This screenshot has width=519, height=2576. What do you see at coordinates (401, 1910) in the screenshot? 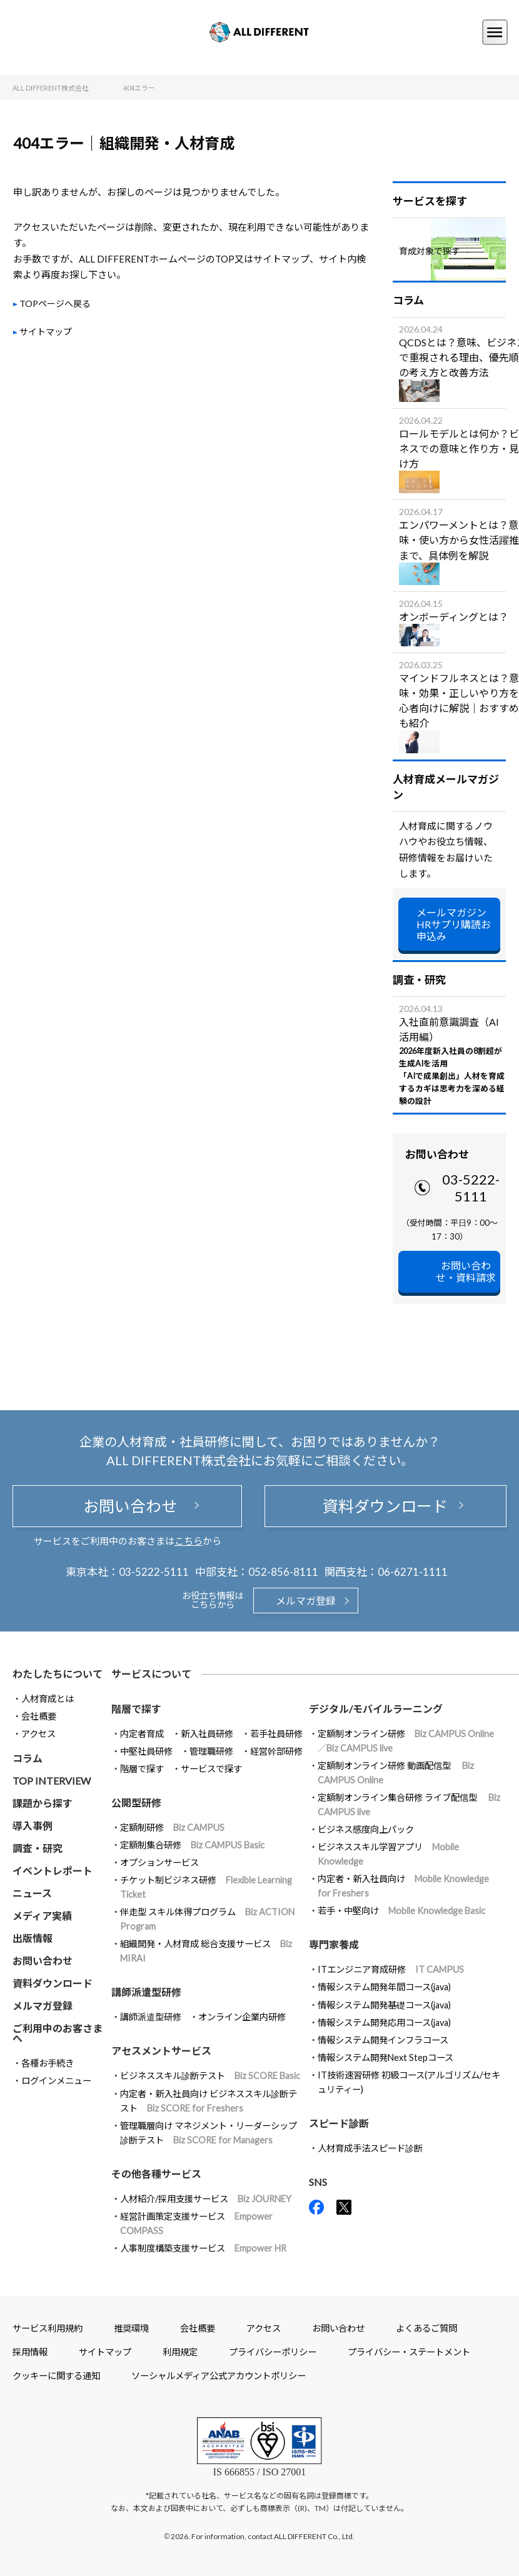
I see `若手・中堅向け` at bounding box center [401, 1910].